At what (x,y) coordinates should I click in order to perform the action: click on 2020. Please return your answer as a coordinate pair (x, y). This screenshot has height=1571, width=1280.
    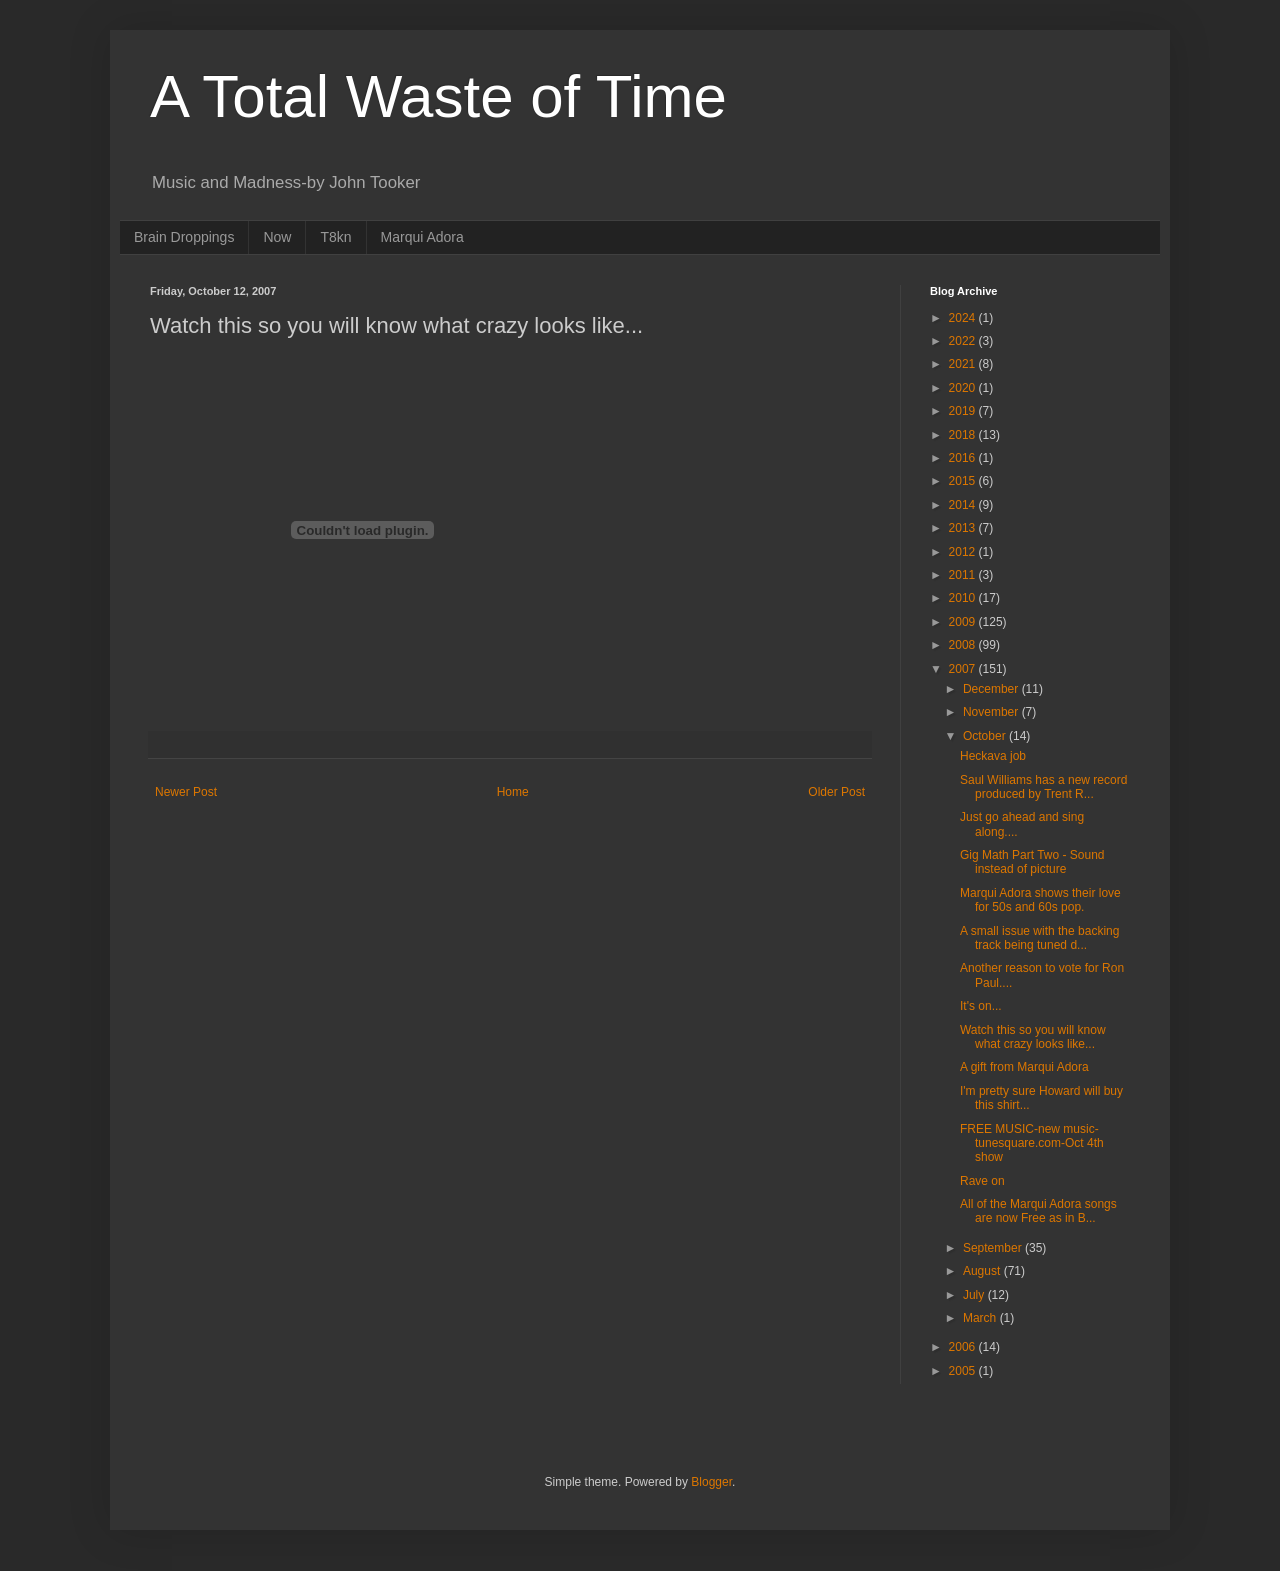
    Looking at the image, I should click on (964, 388).